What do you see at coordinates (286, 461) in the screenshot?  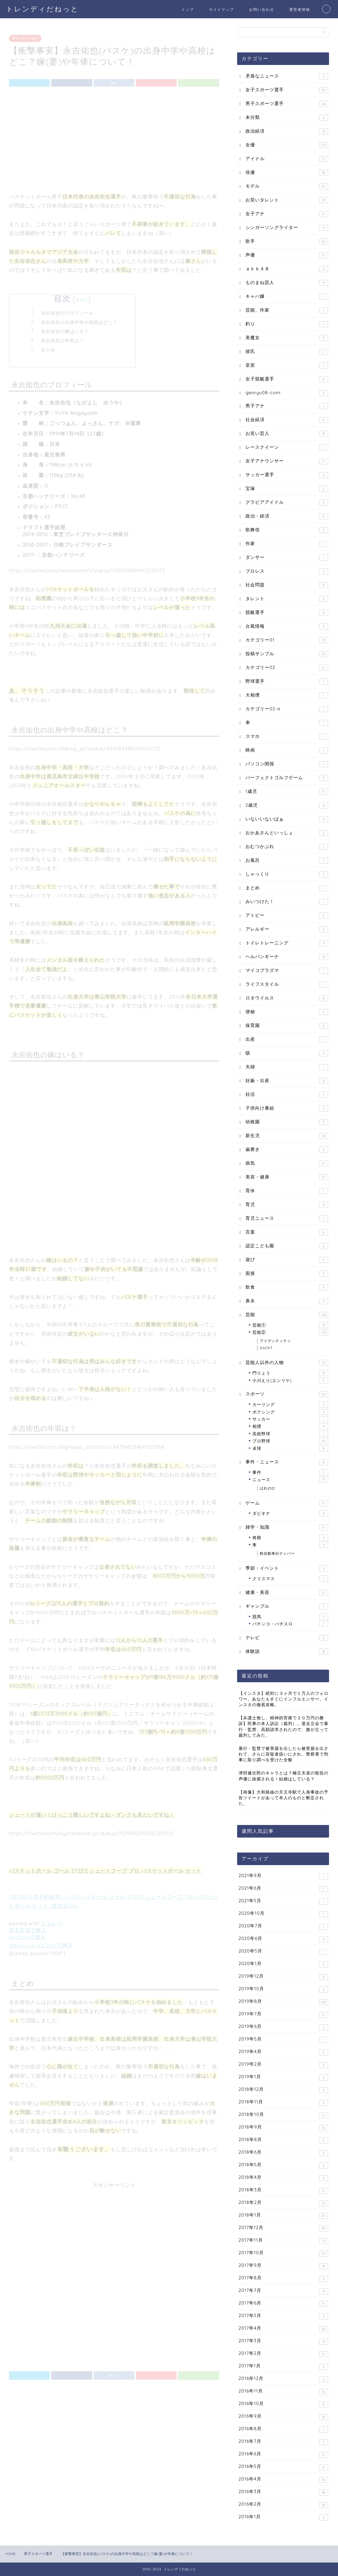 I see `女子アナウンサー` at bounding box center [286, 461].